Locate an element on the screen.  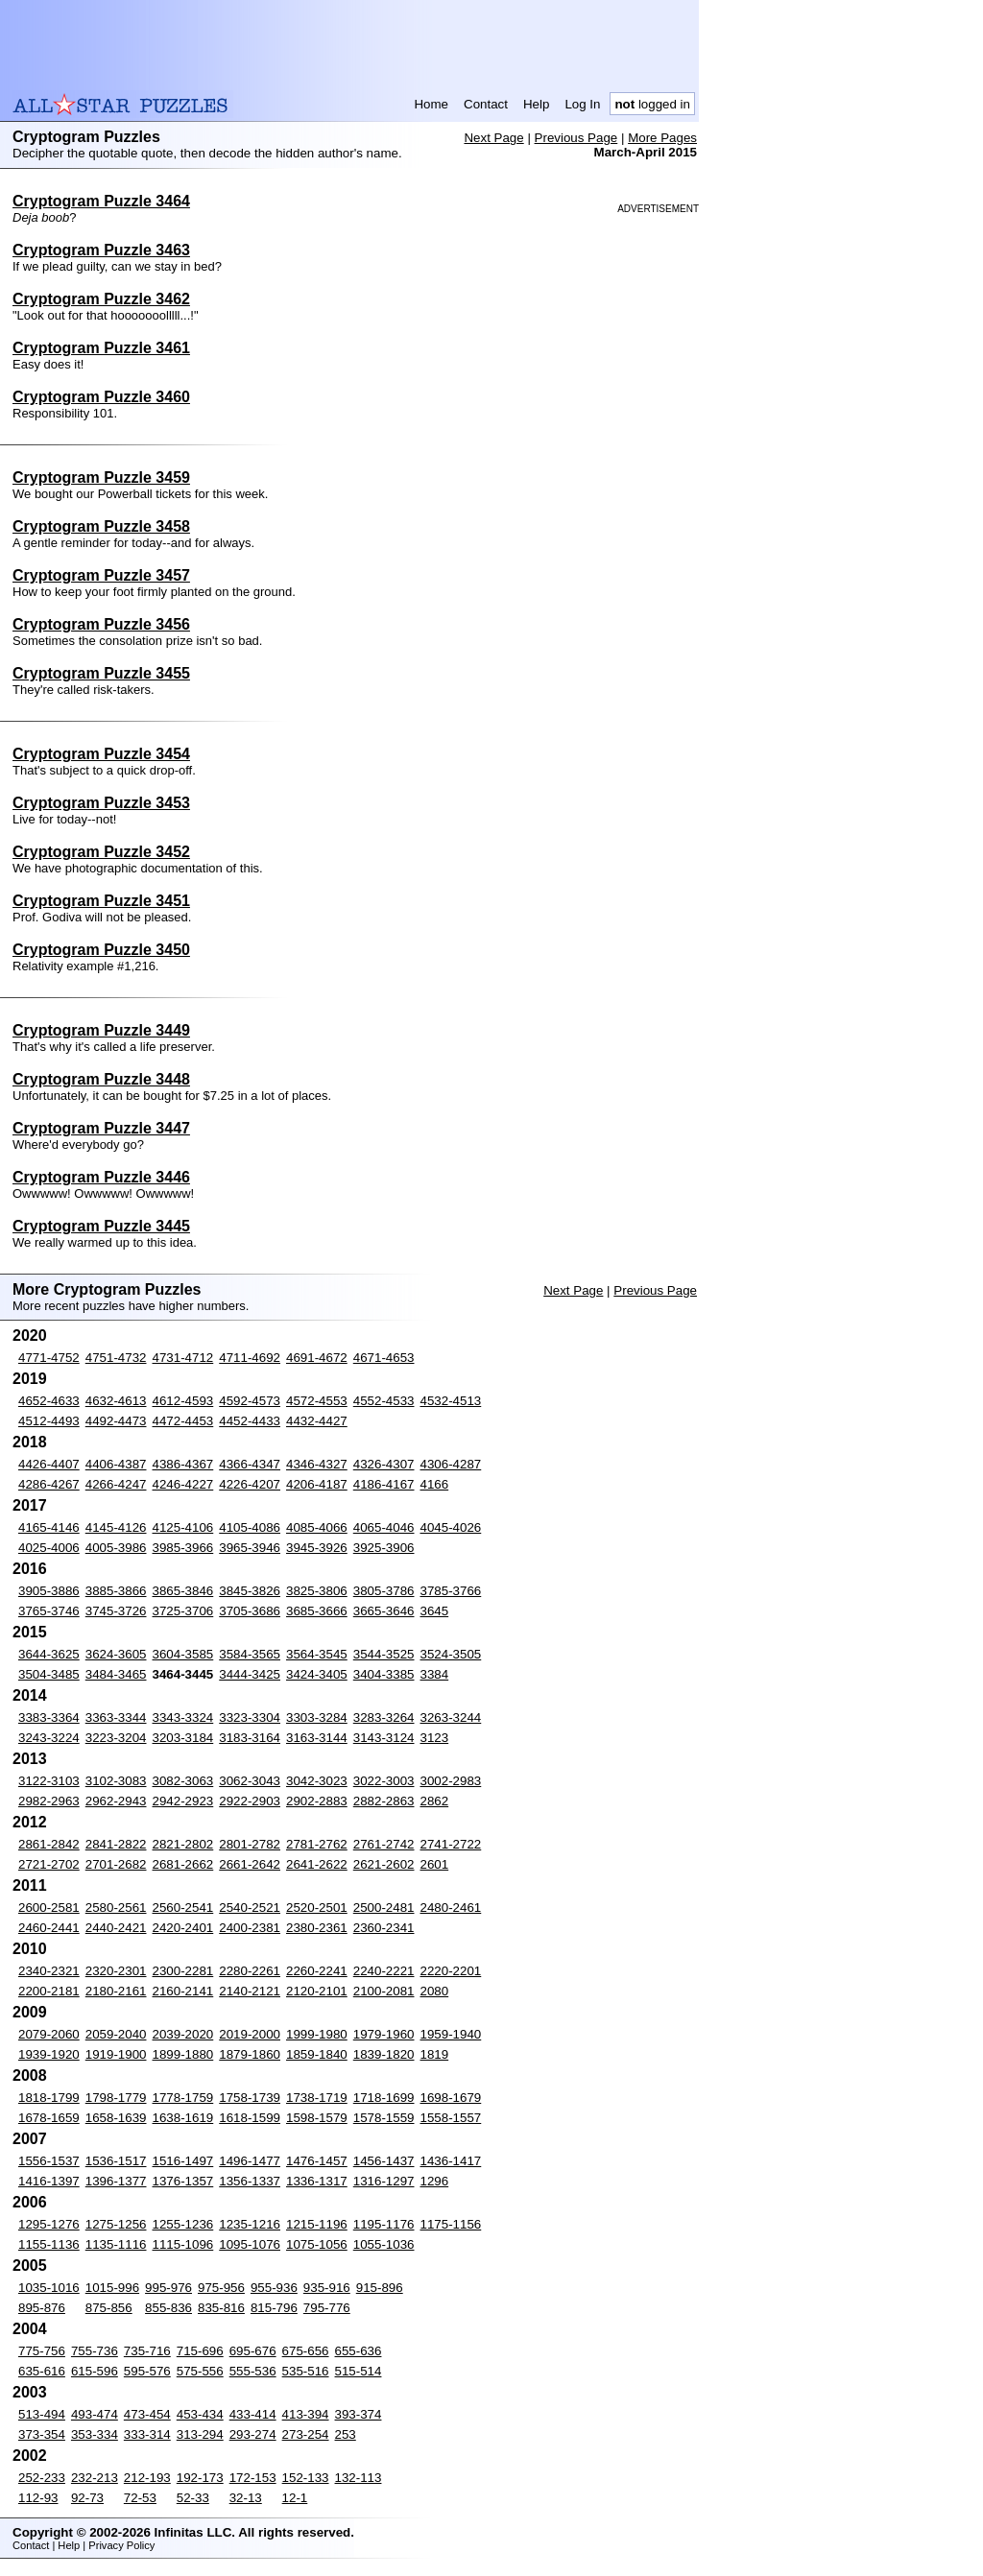
2480-2461 is located at coordinates (451, 1907).